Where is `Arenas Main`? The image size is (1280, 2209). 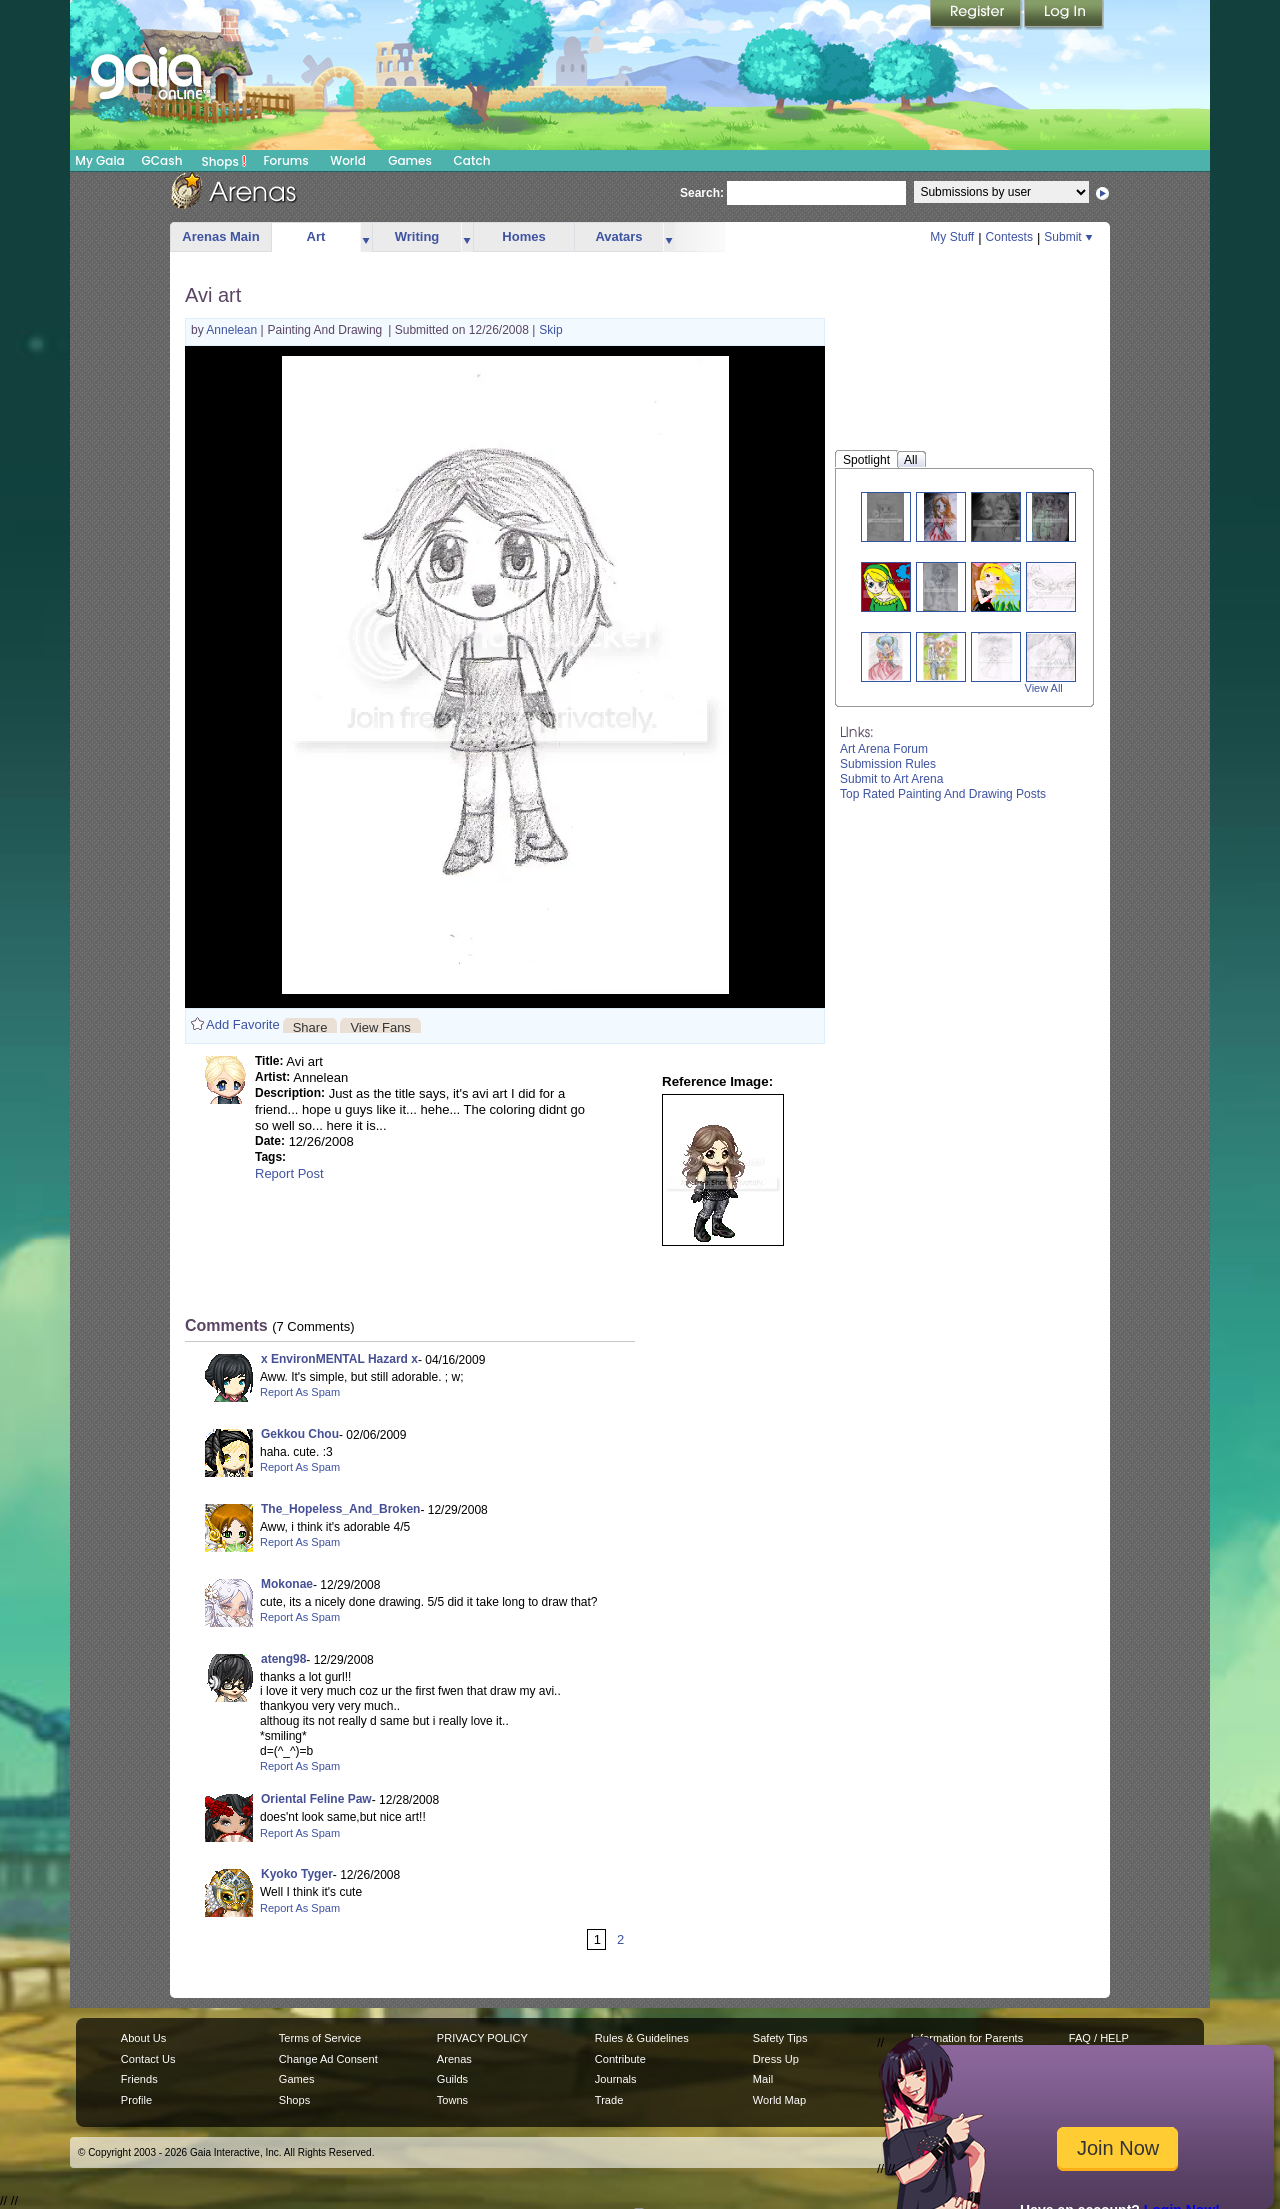
Arenas Main is located at coordinates (220, 236).